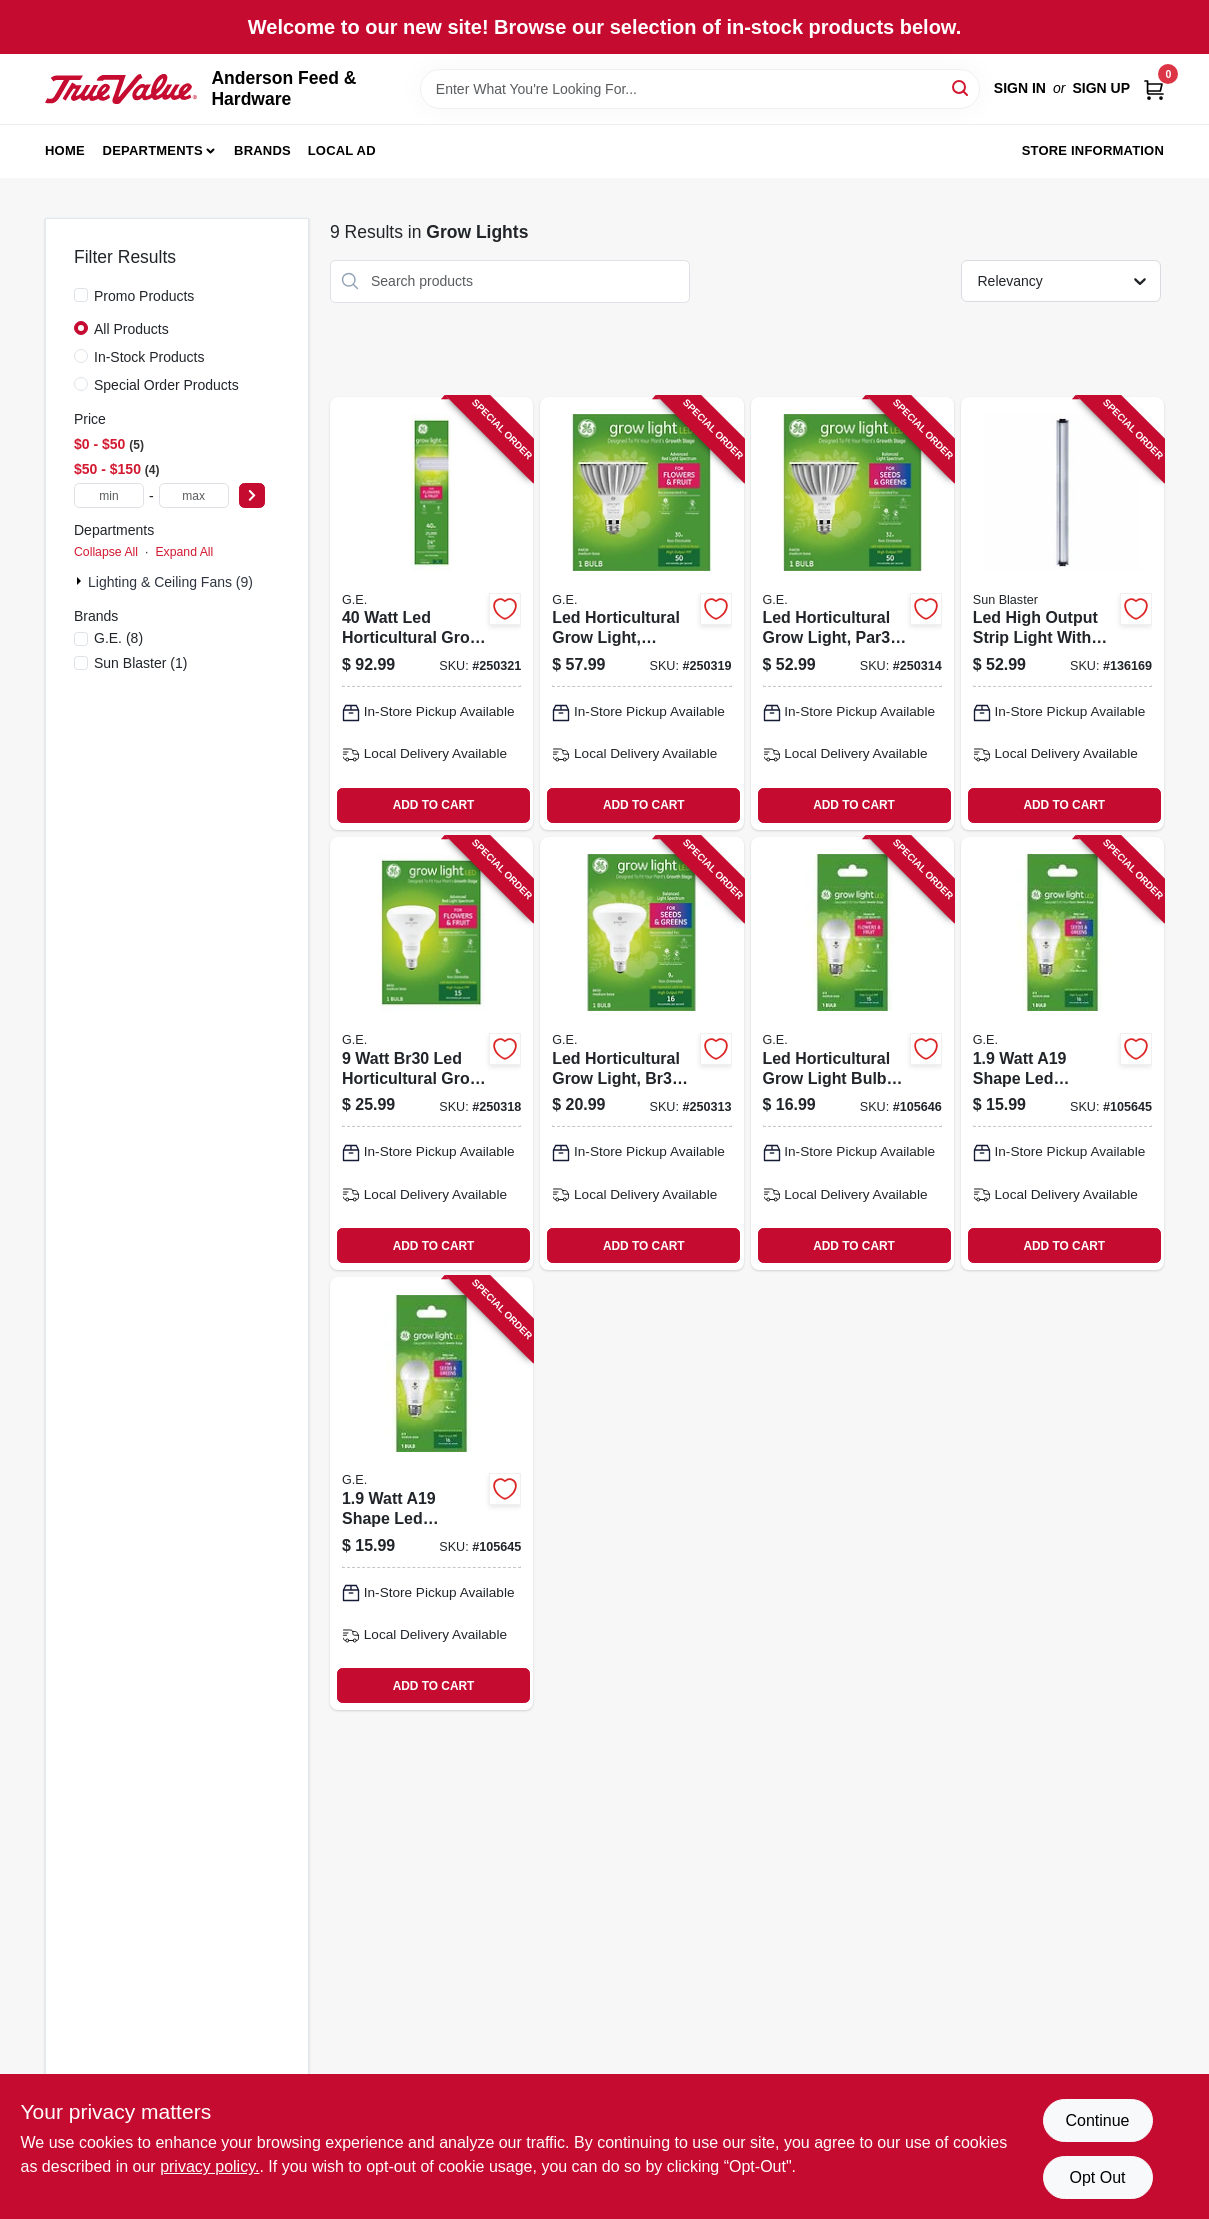  I want to click on Collapse All, so click(106, 552).